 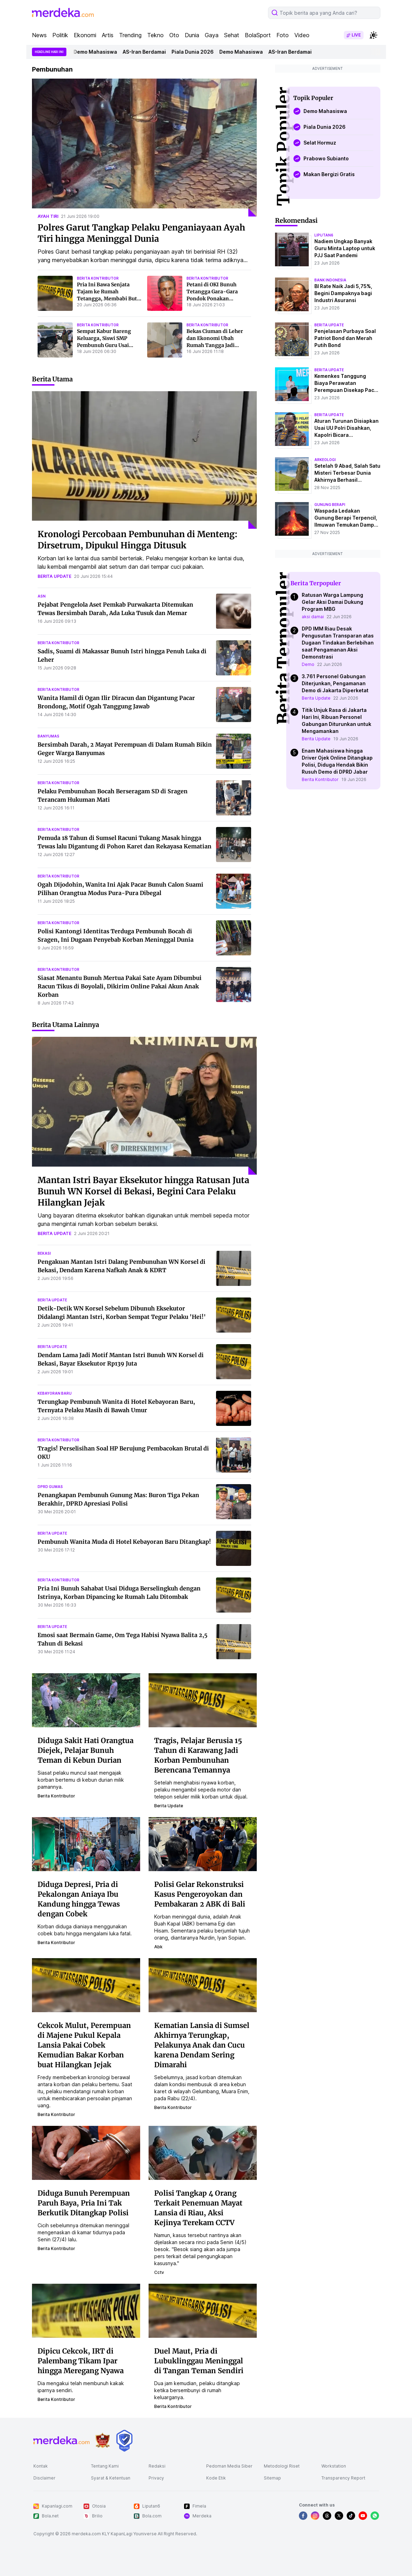 What do you see at coordinates (158, 1946) in the screenshot?
I see `abk` at bounding box center [158, 1946].